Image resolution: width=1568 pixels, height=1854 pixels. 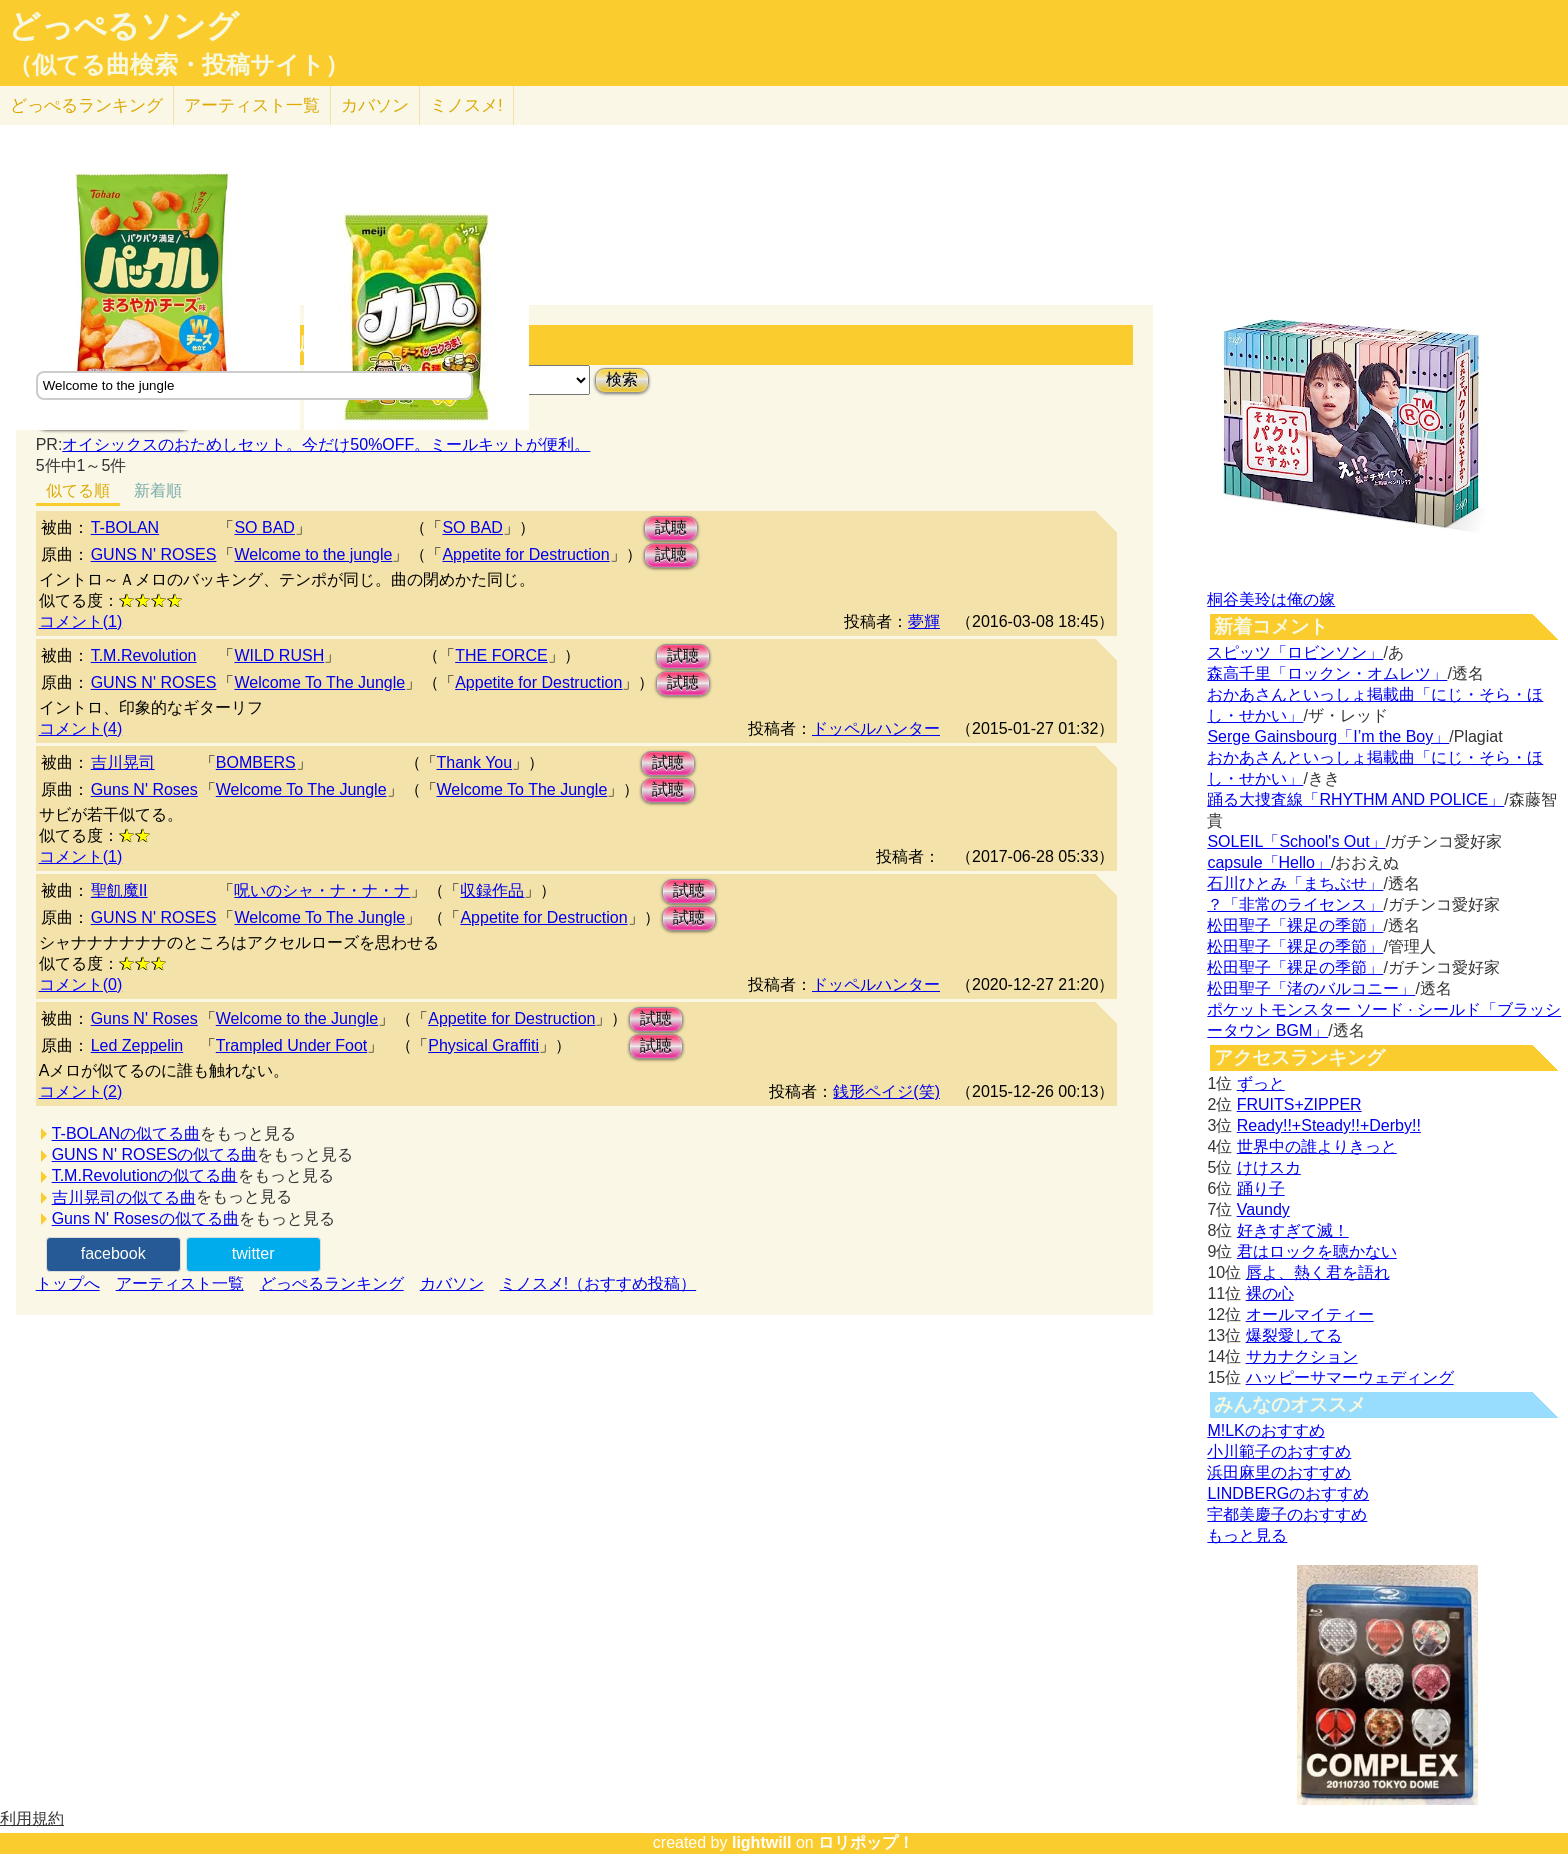 I want to click on 収録作品, so click(x=492, y=890).